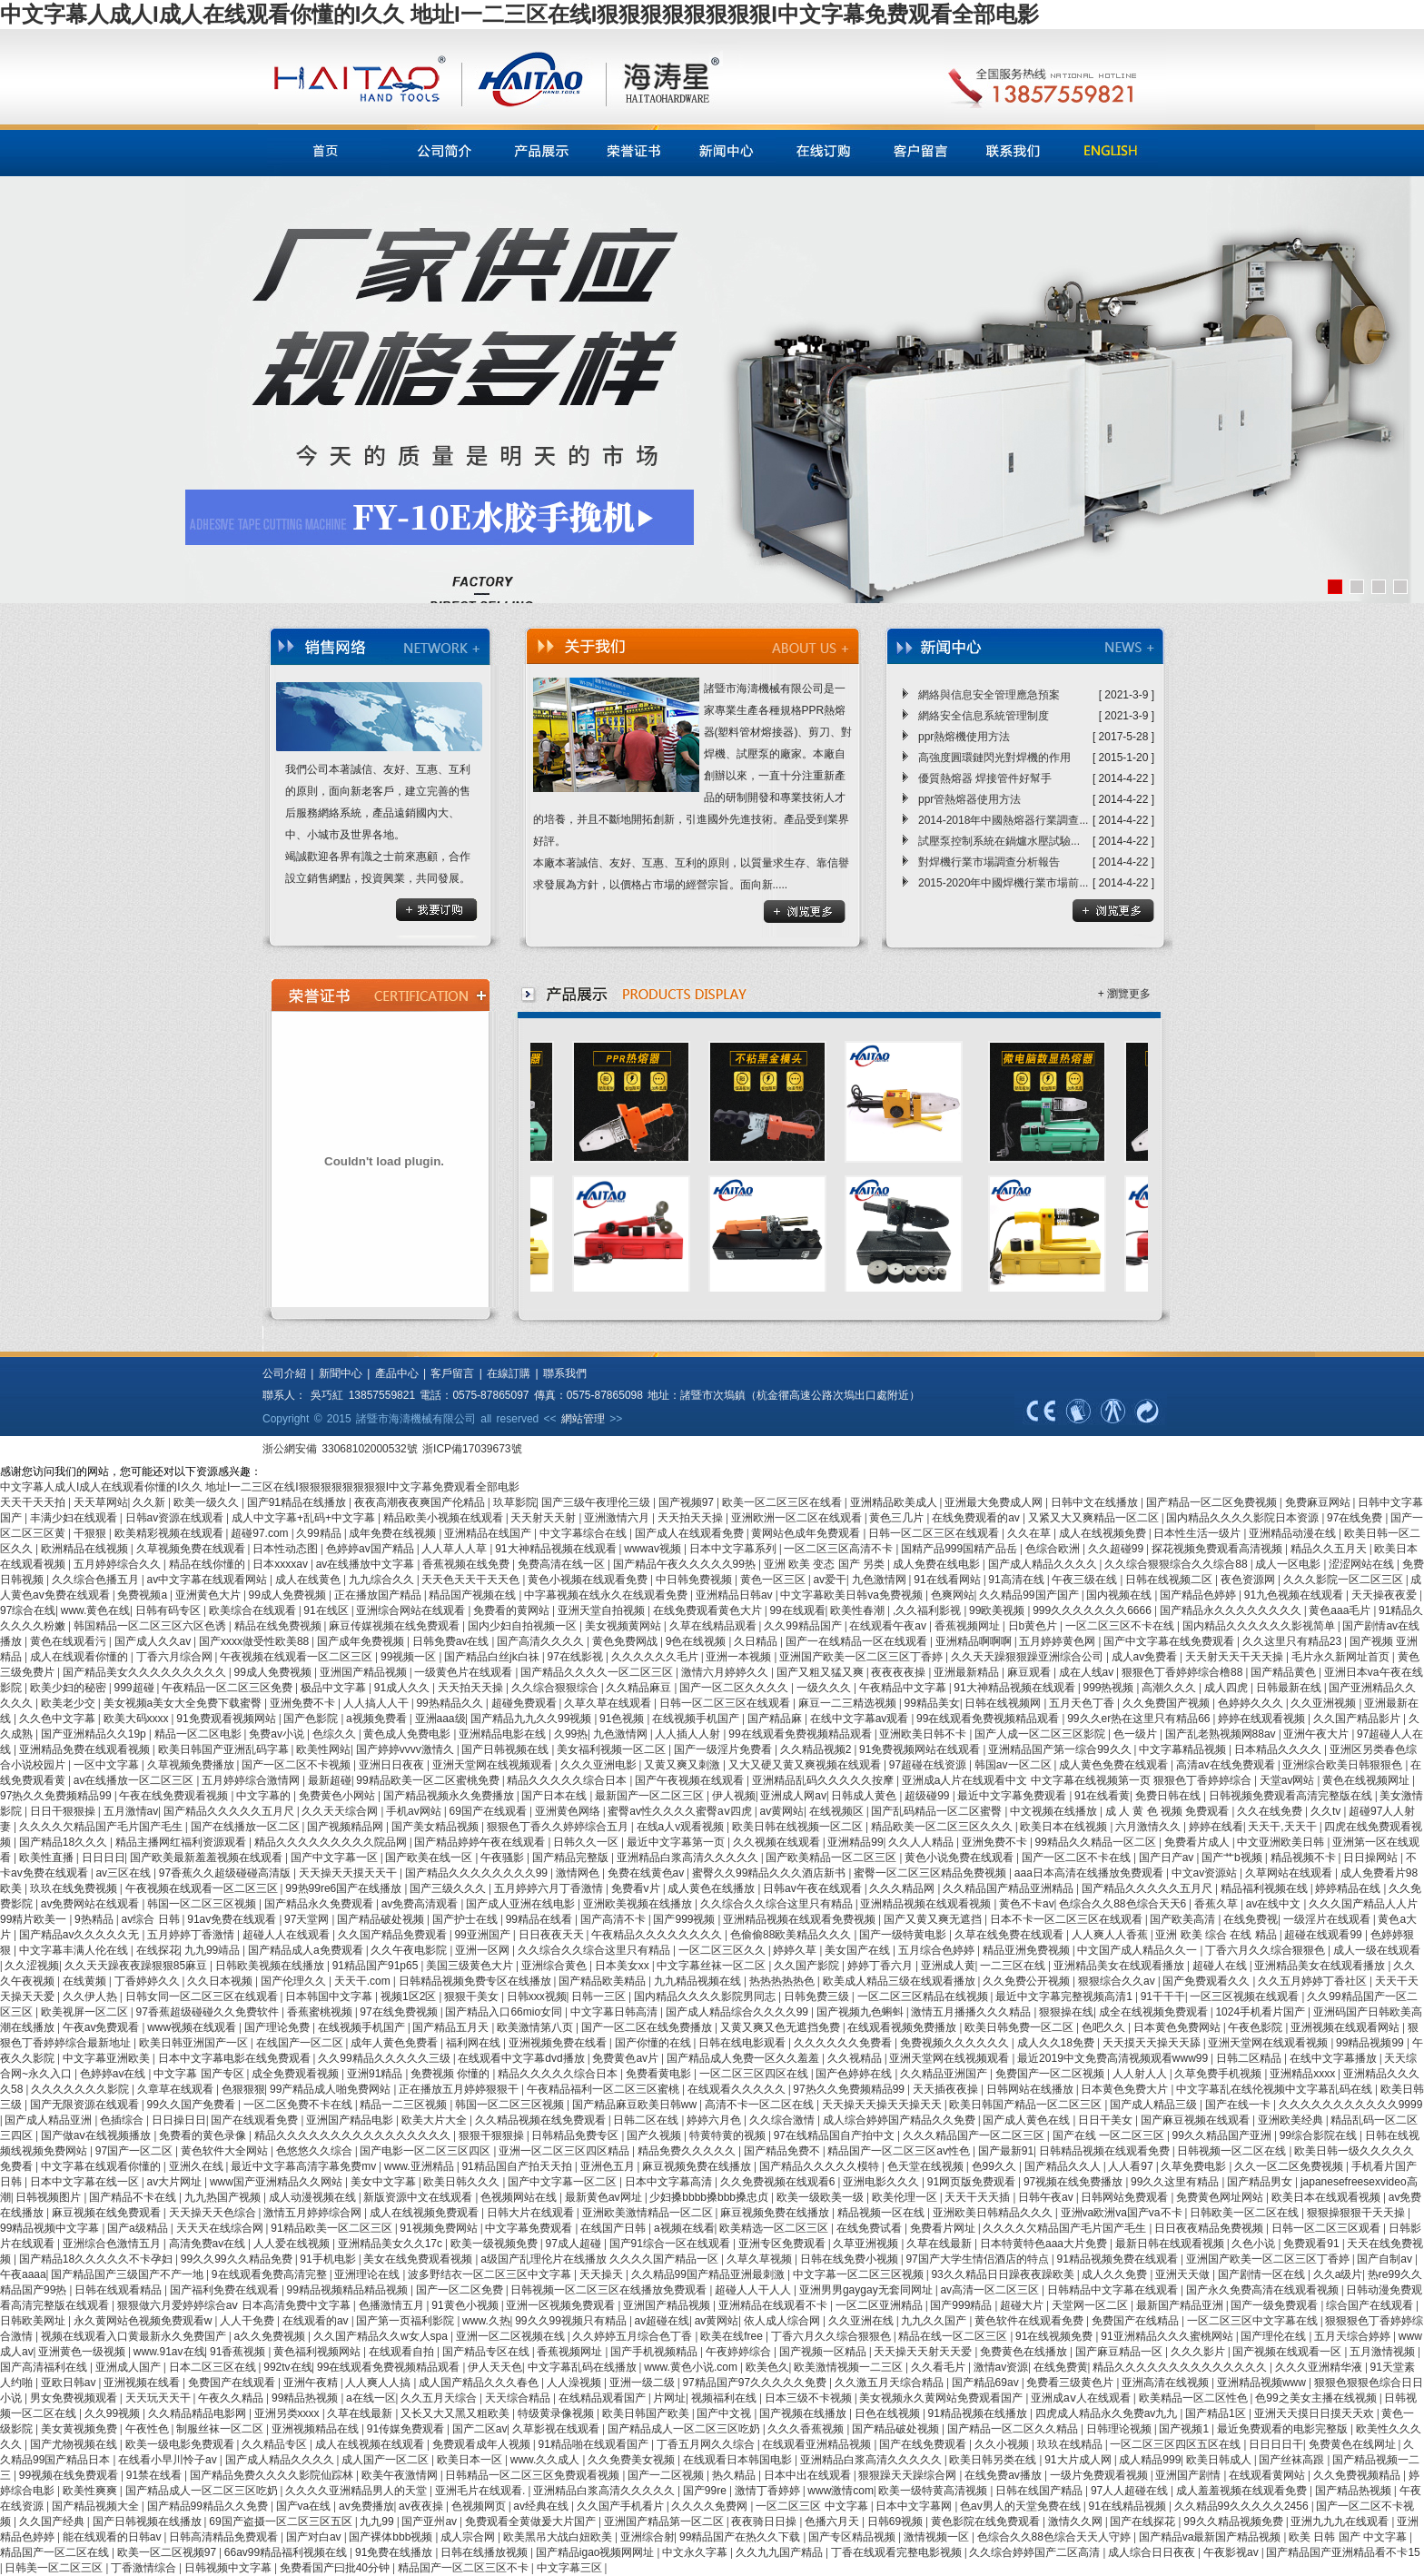 The image size is (1424, 2576). Describe the element at coordinates (684, 2228) in the screenshot. I see `a视频在线看` at that location.